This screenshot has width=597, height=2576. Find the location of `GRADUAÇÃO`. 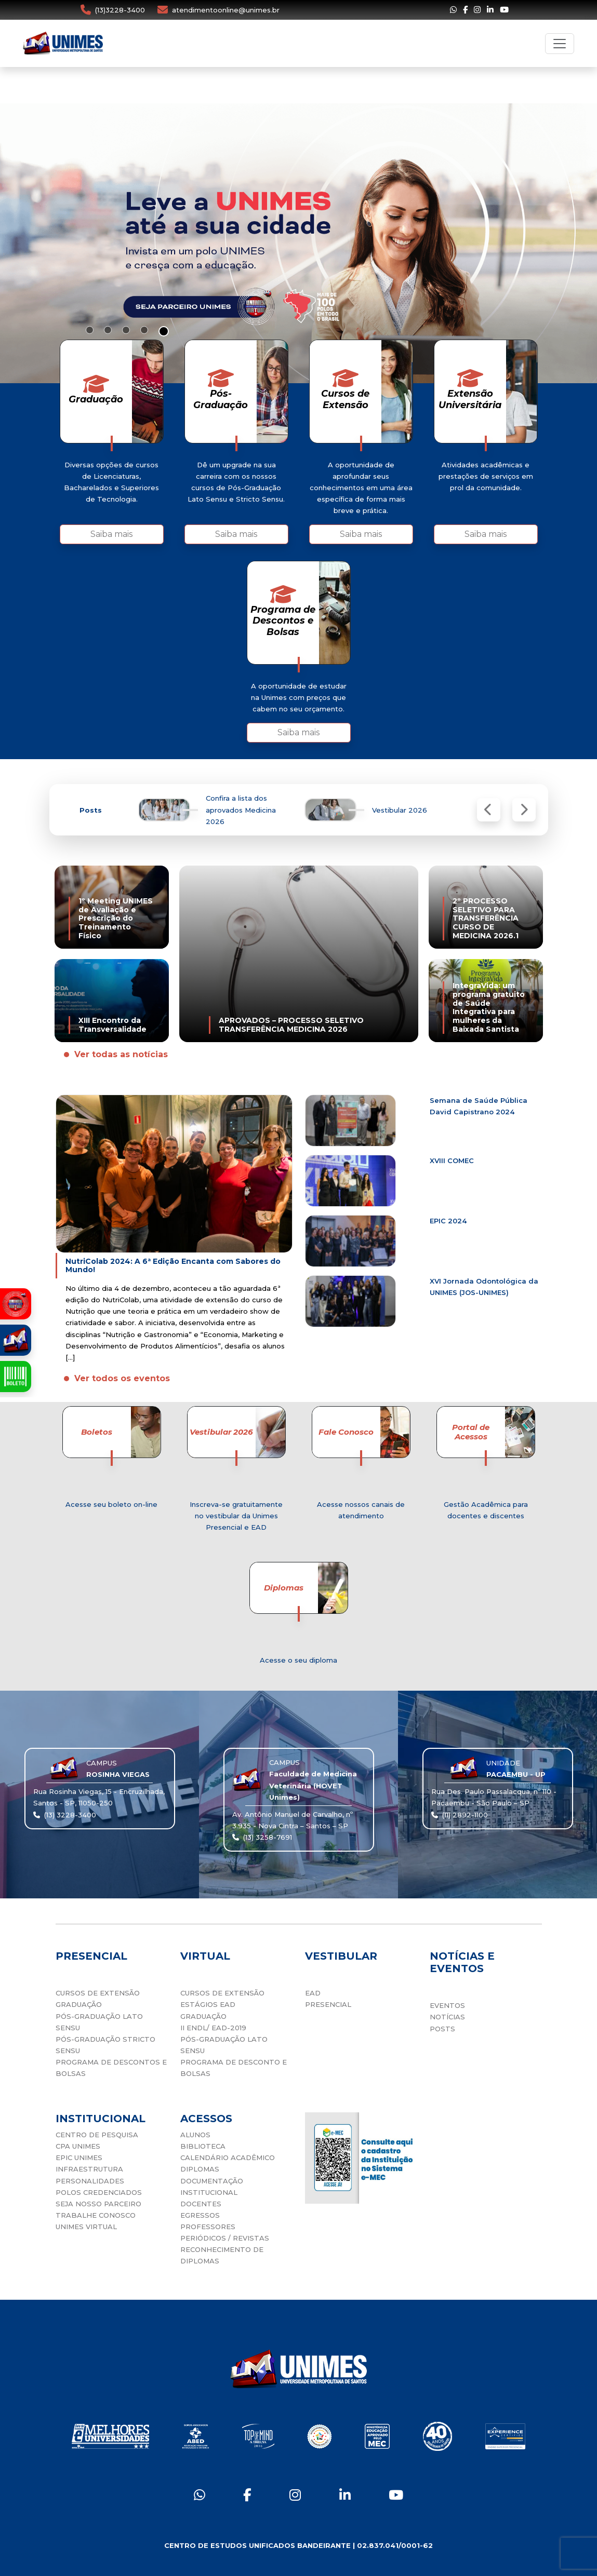

GRADUAÇÃO is located at coordinates (79, 2004).